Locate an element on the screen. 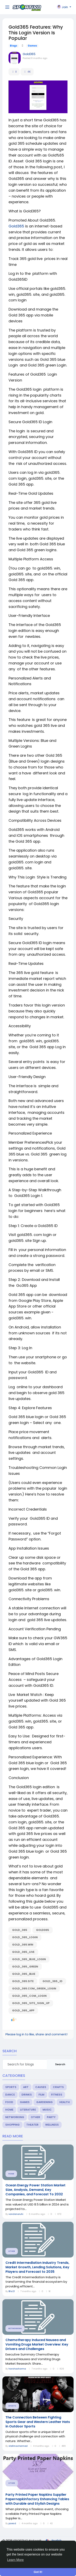 This screenshot has height=2576, width=76. Blogs is located at coordinates (13, 45).